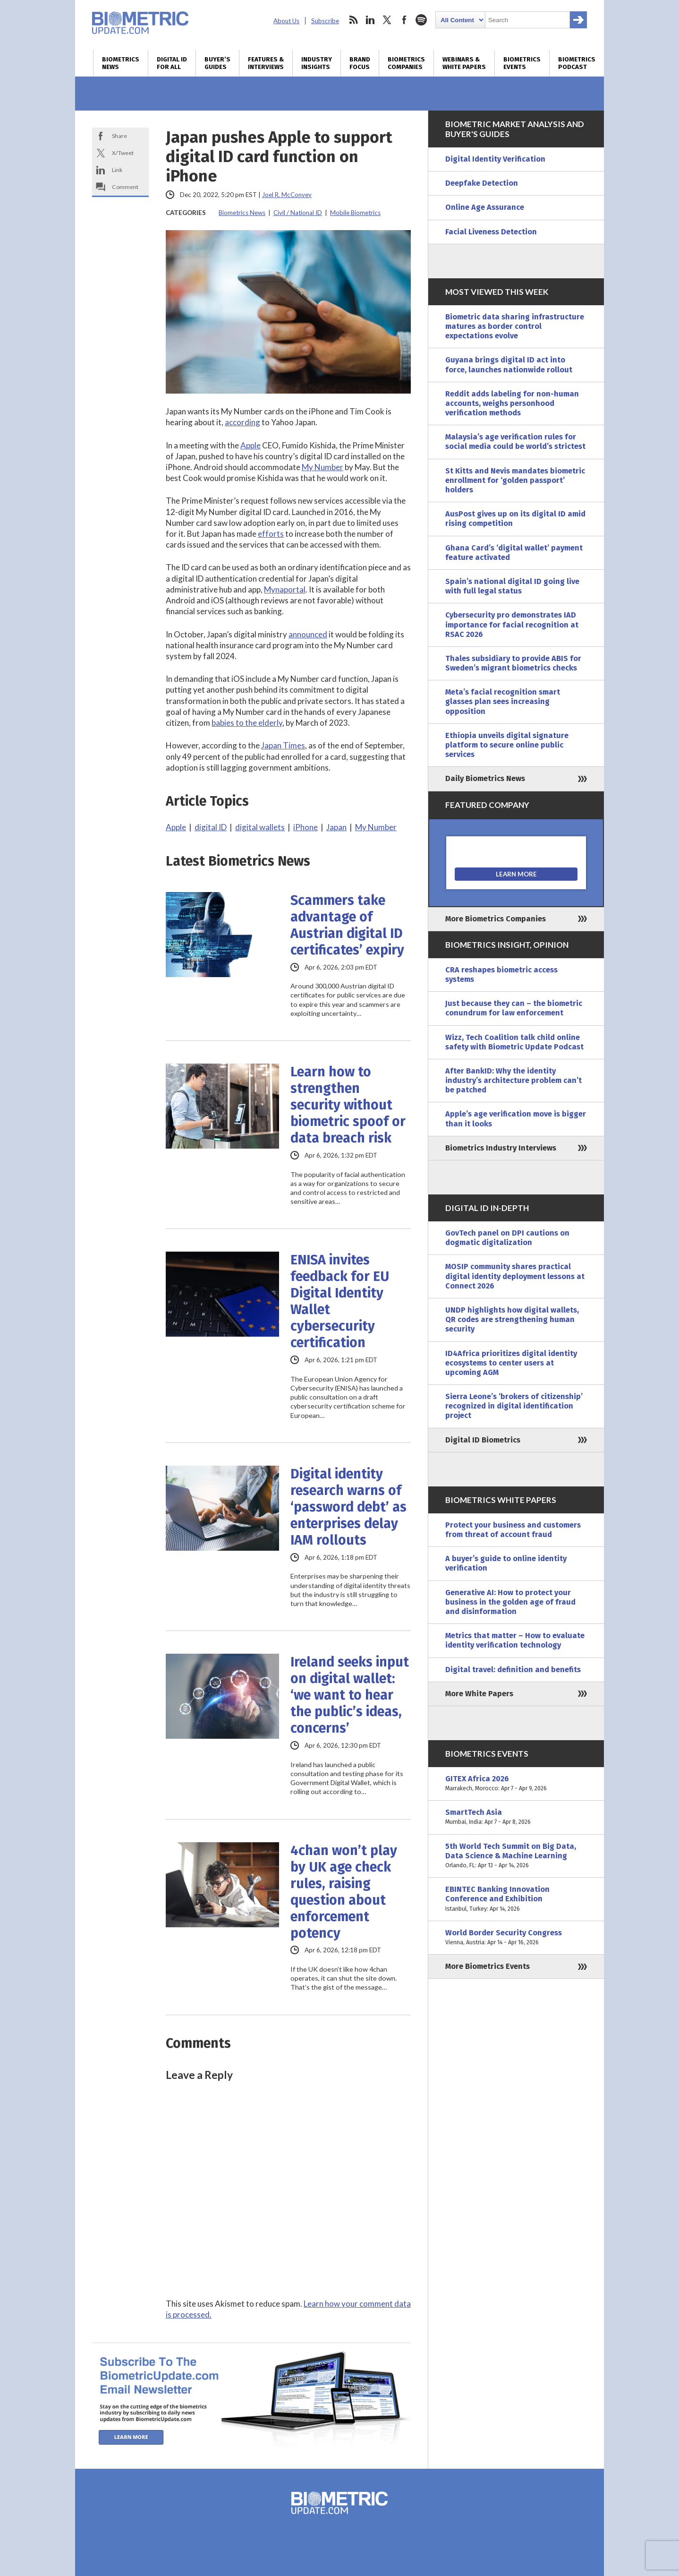 Image resolution: width=679 pixels, height=2576 pixels. Describe the element at coordinates (516, 1783) in the screenshot. I see `GITEX Africa 2026` at that location.